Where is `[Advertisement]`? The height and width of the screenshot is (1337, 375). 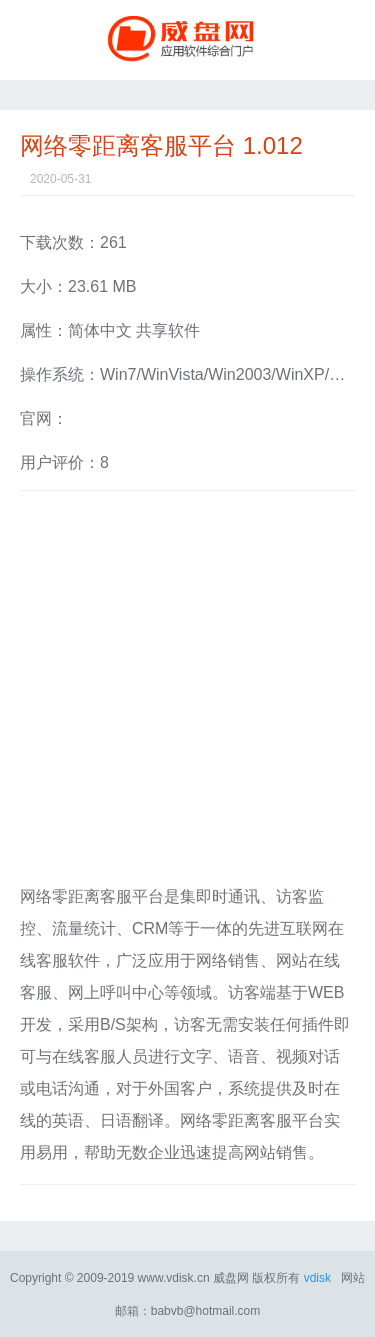
[Advertisement] is located at coordinates (187, 693).